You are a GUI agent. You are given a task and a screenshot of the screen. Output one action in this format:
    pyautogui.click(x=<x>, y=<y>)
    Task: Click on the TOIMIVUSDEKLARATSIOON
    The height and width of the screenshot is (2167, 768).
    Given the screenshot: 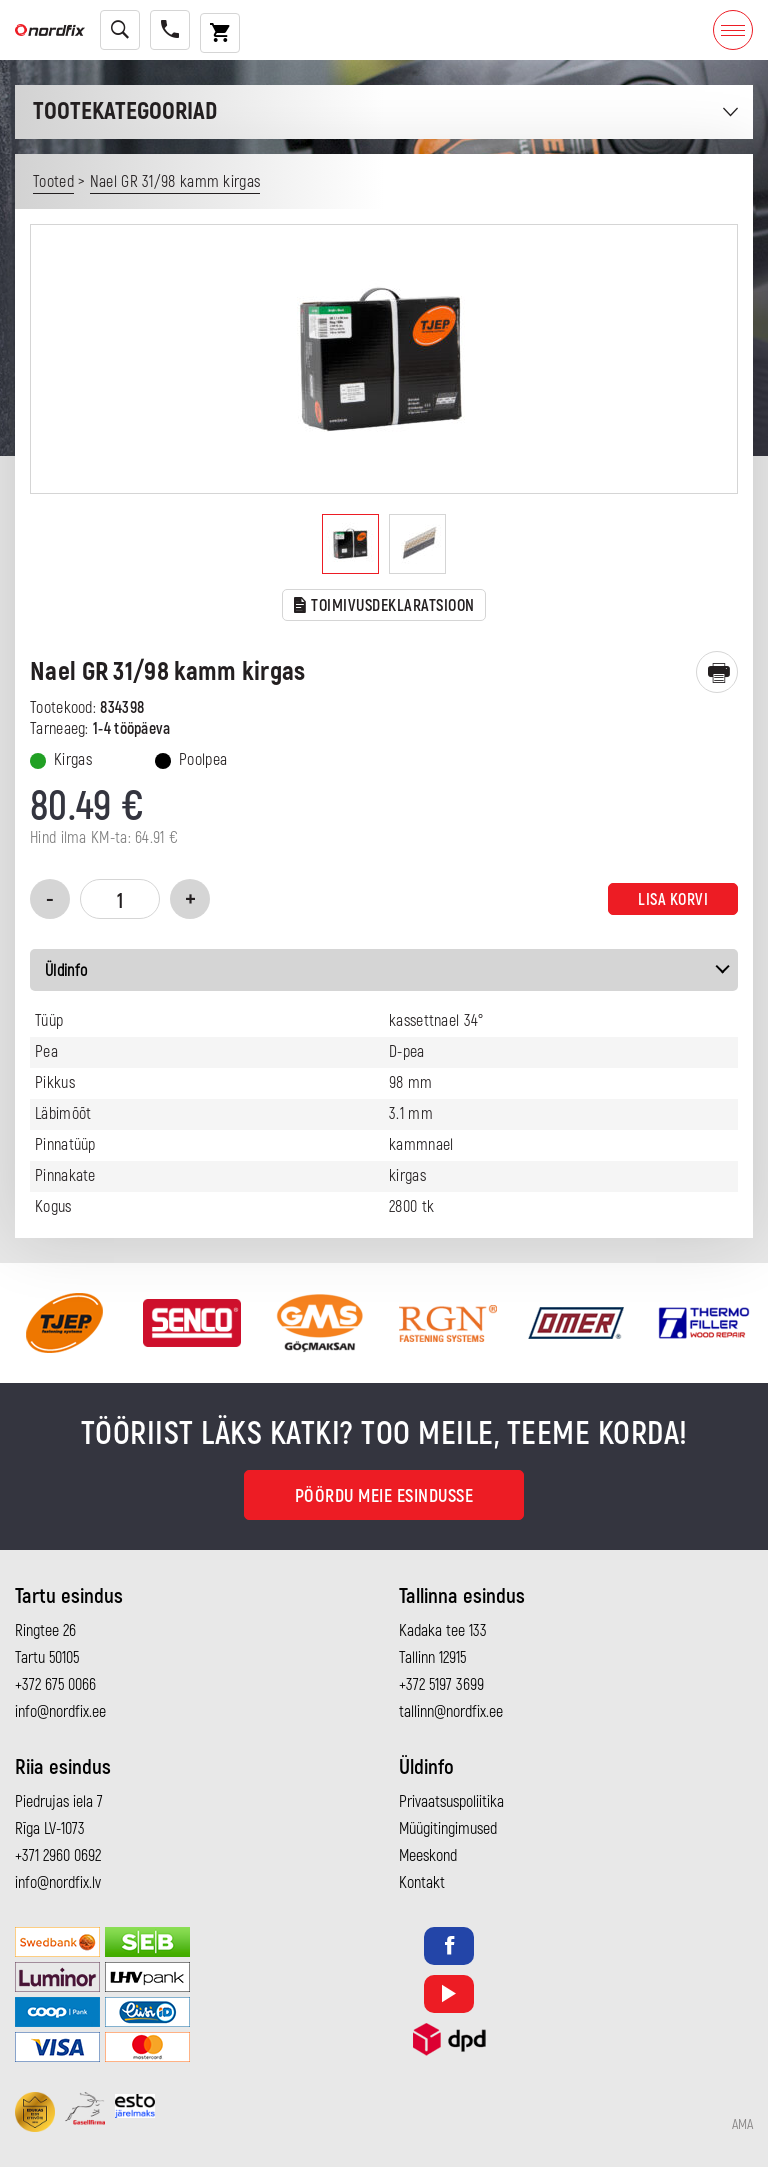 What is the action you would take?
    pyautogui.click(x=384, y=606)
    